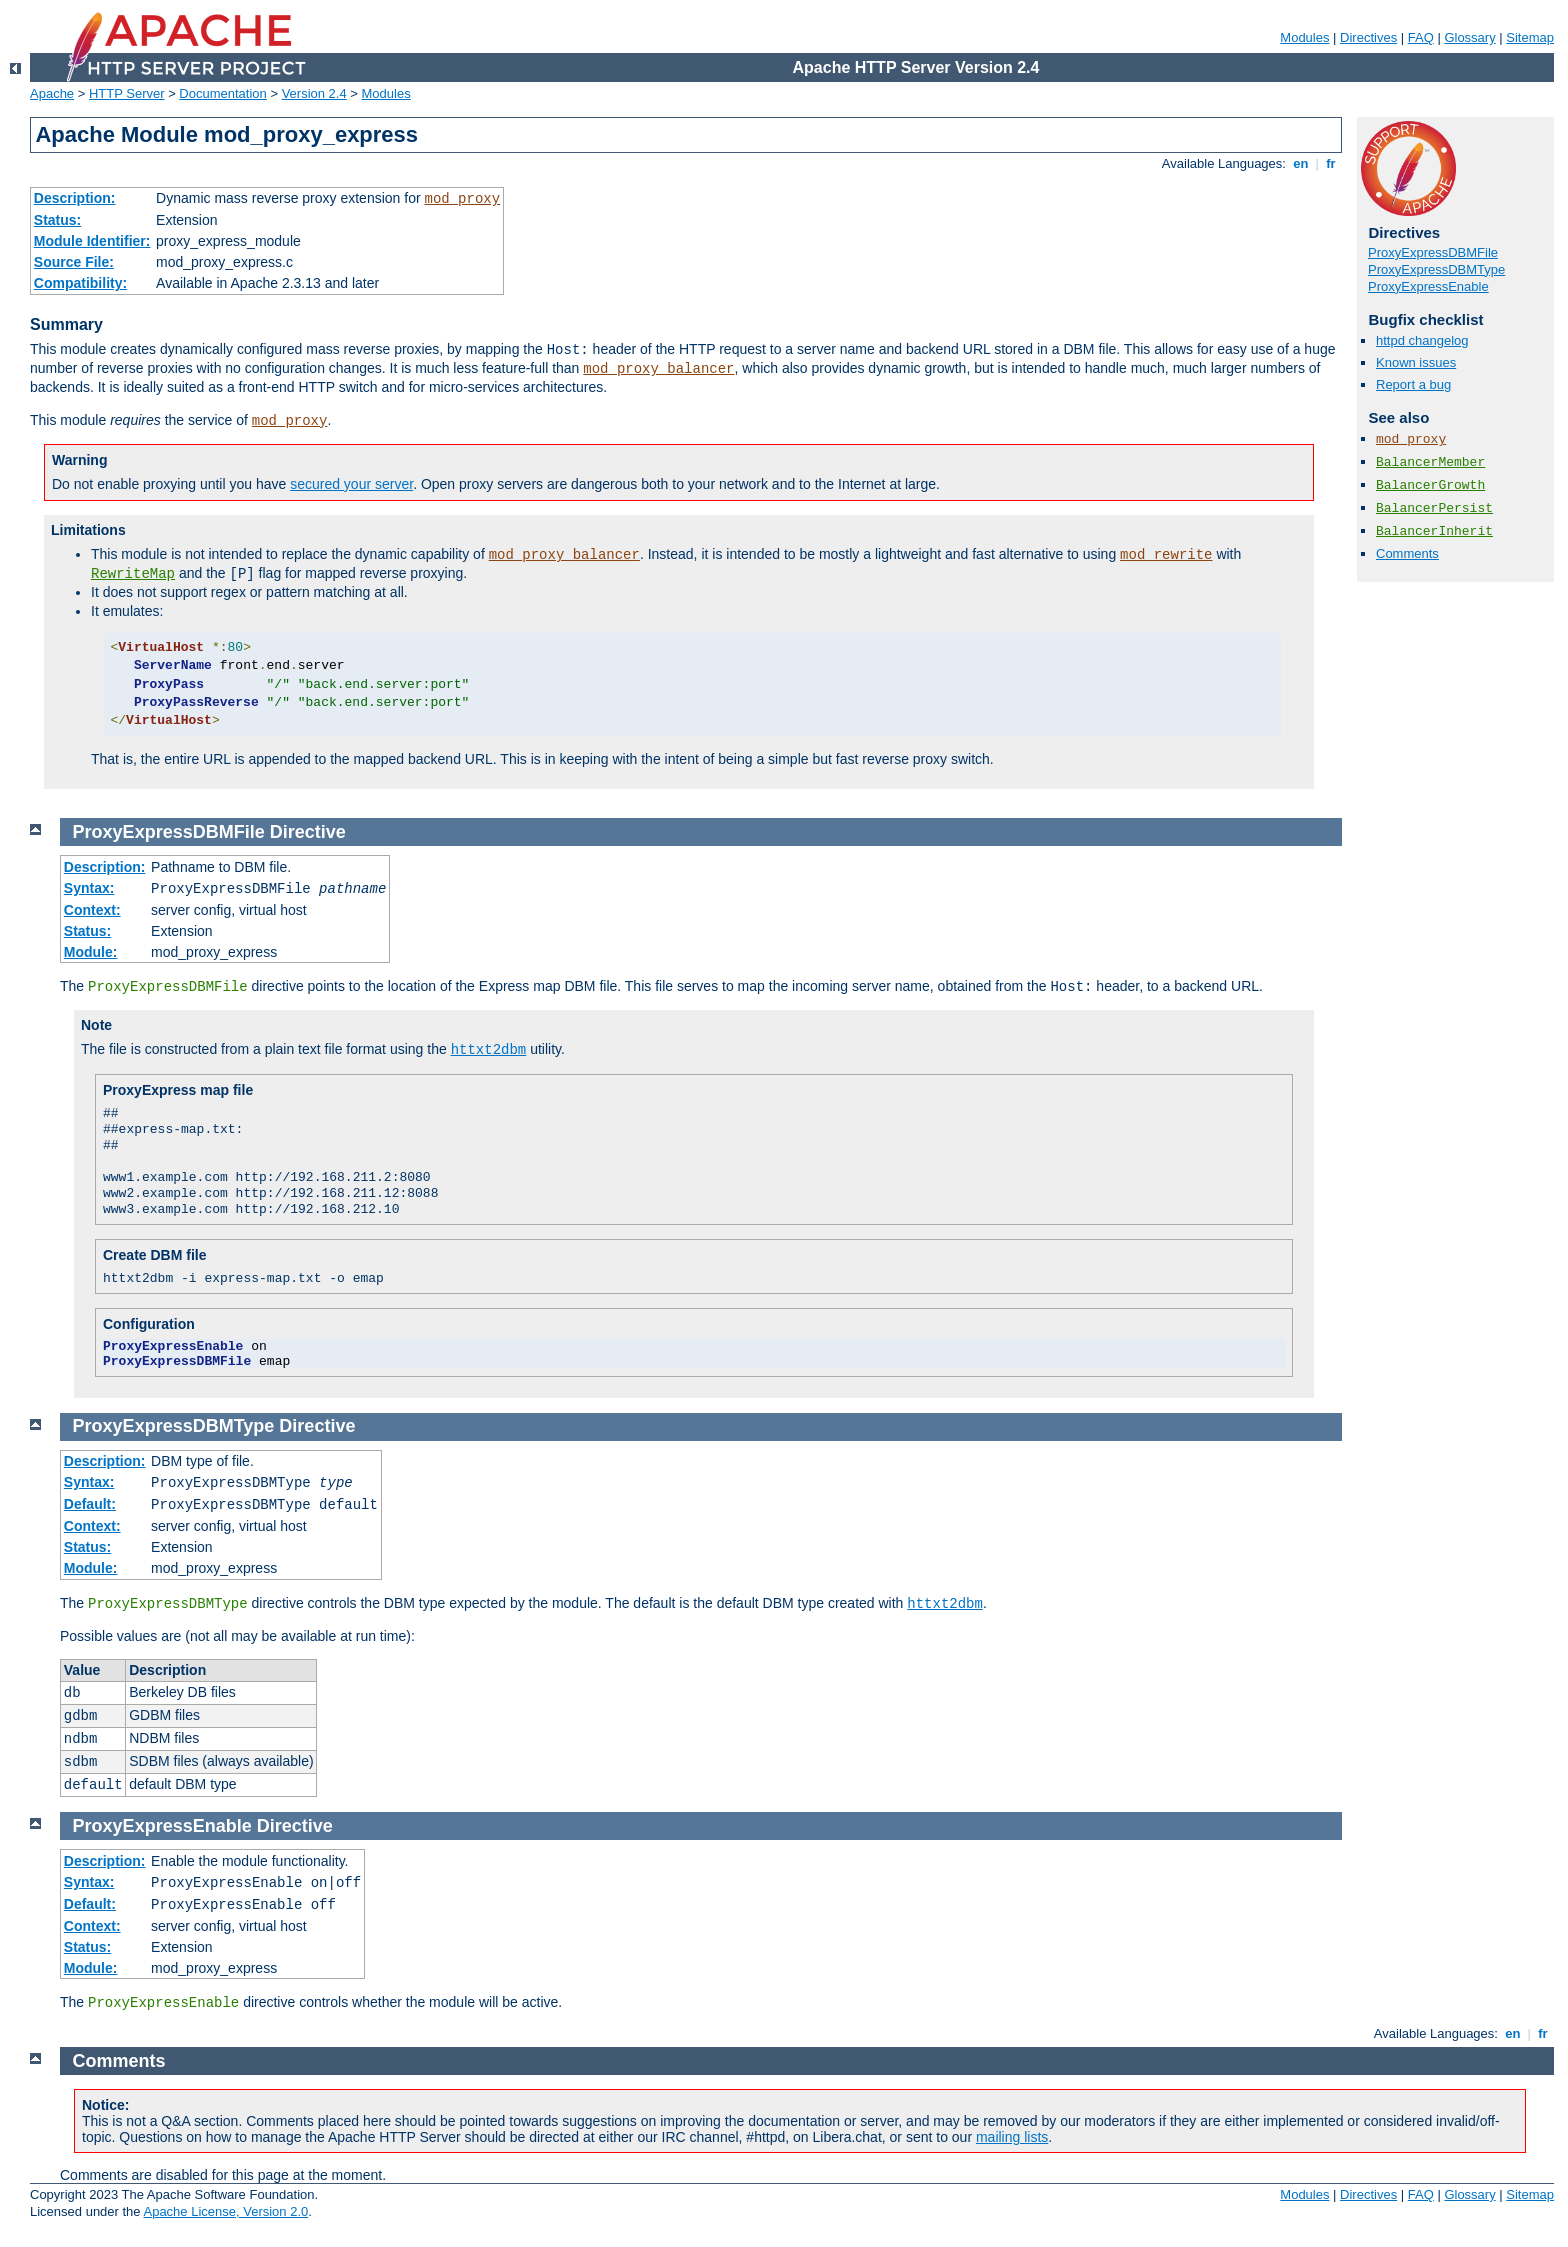  What do you see at coordinates (1012, 2137) in the screenshot?
I see `mailing lists` at bounding box center [1012, 2137].